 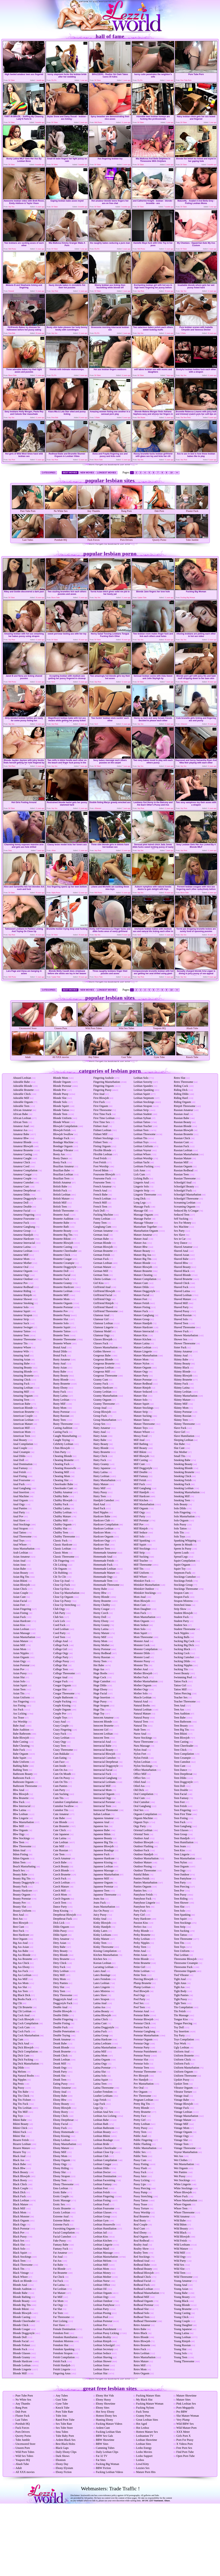 I want to click on Ebony Elysium, so click(x=64, y=2467).